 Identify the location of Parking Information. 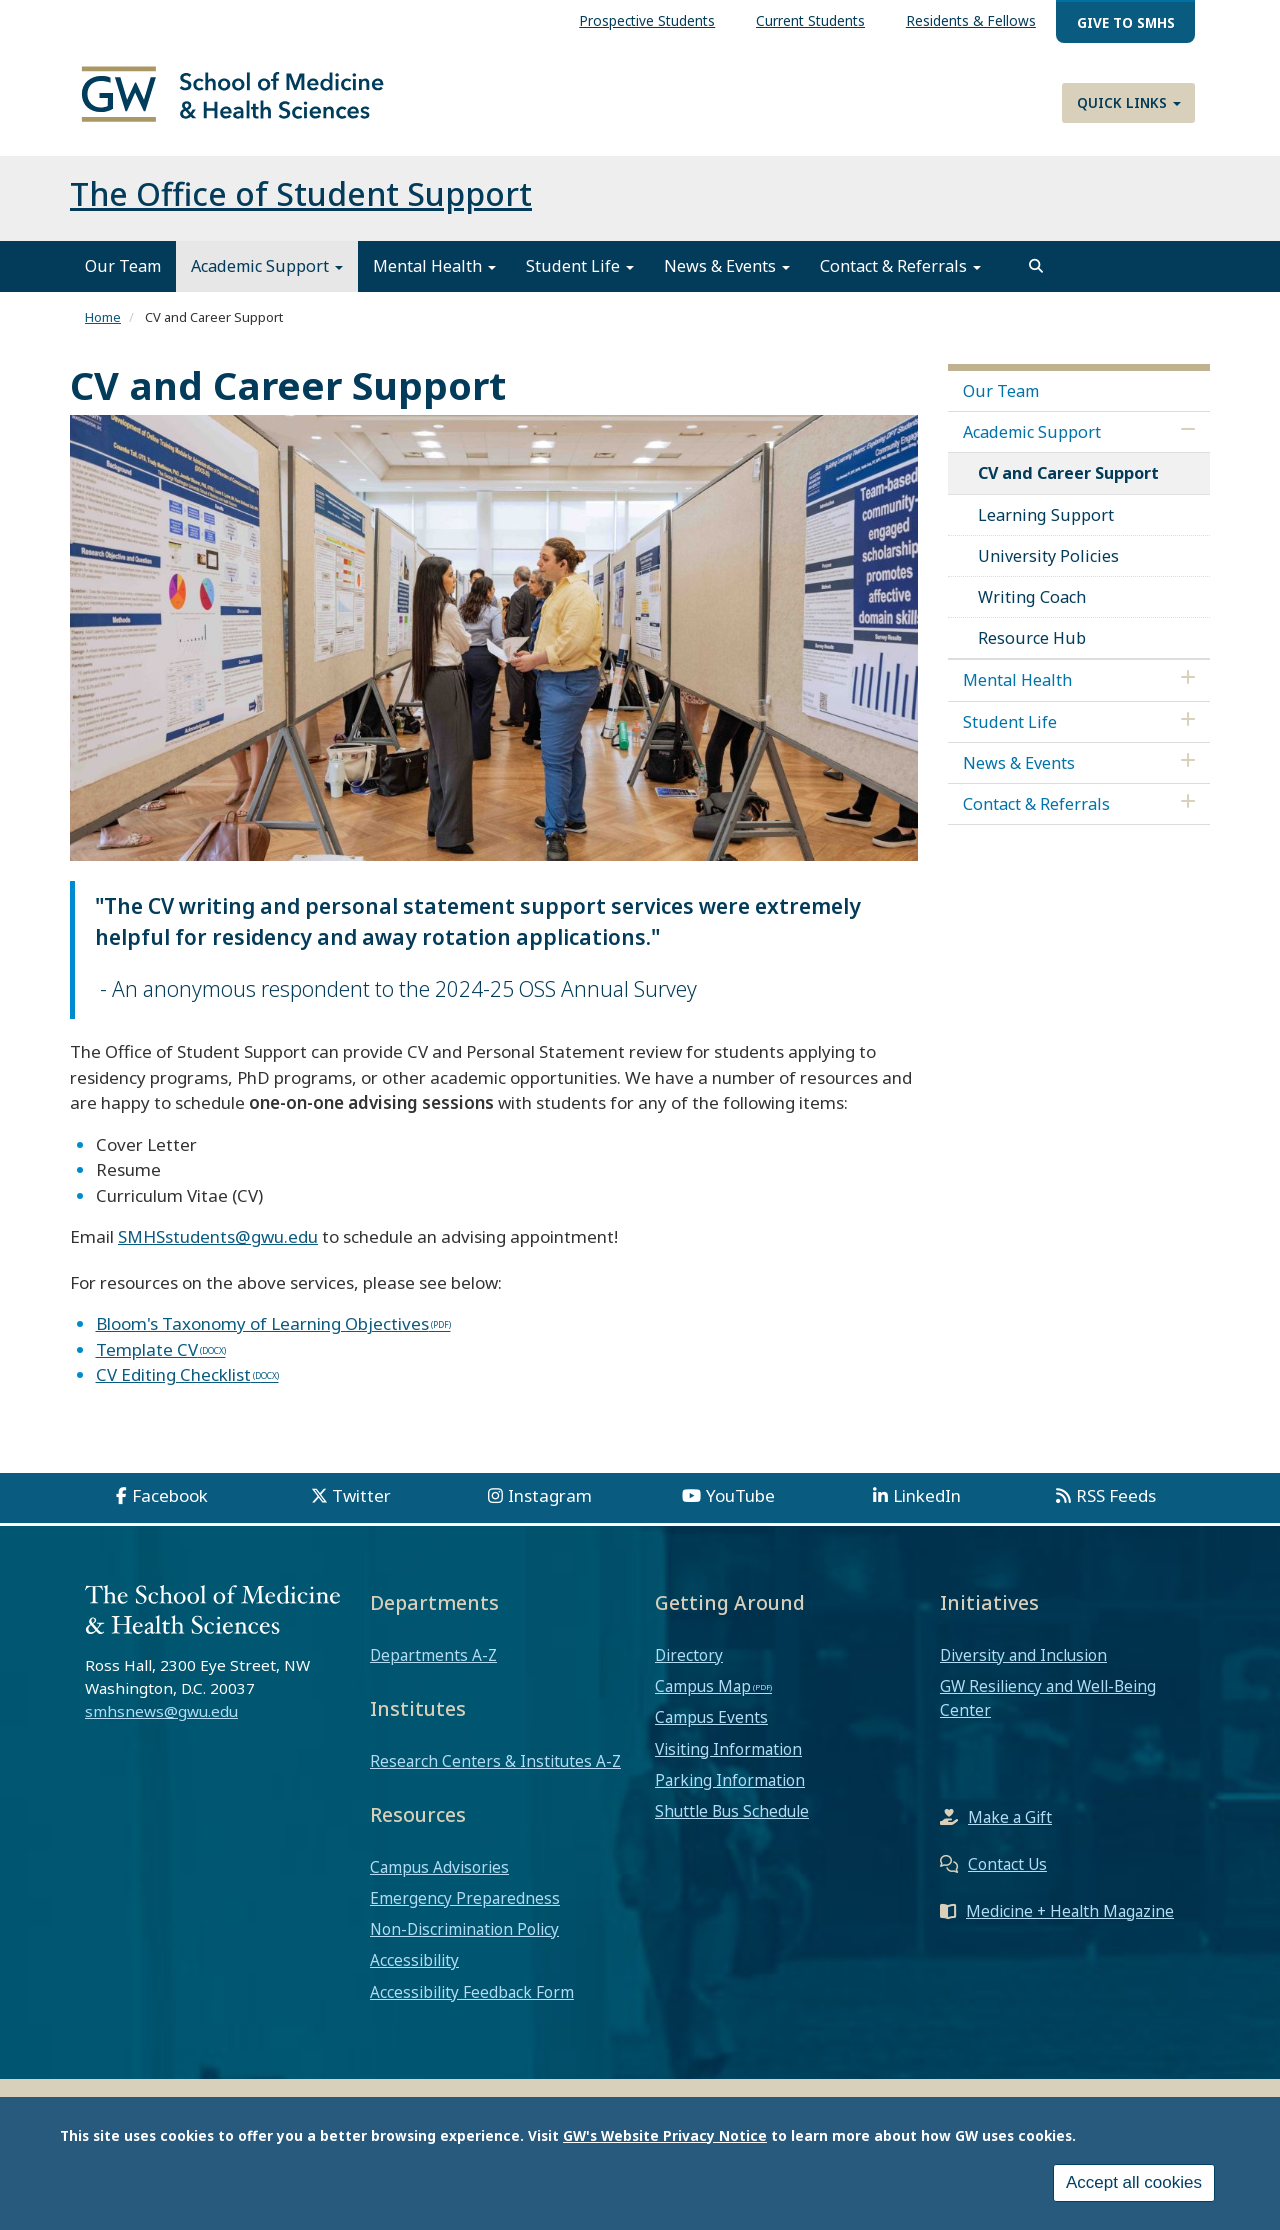
(730, 1791).